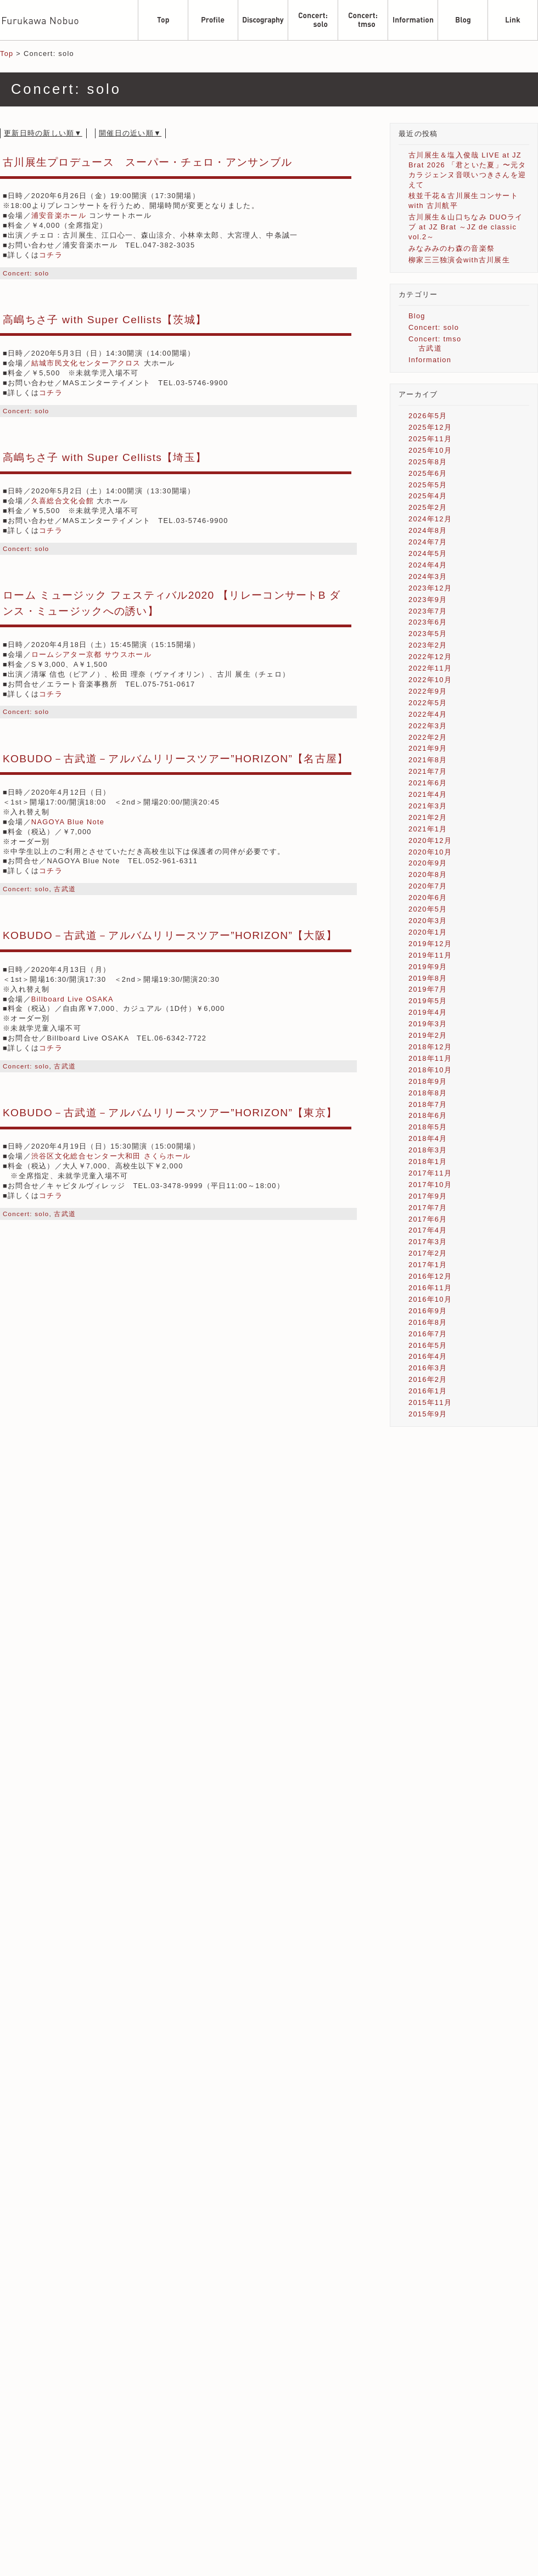  Describe the element at coordinates (429, 360) in the screenshot. I see `Information` at that location.